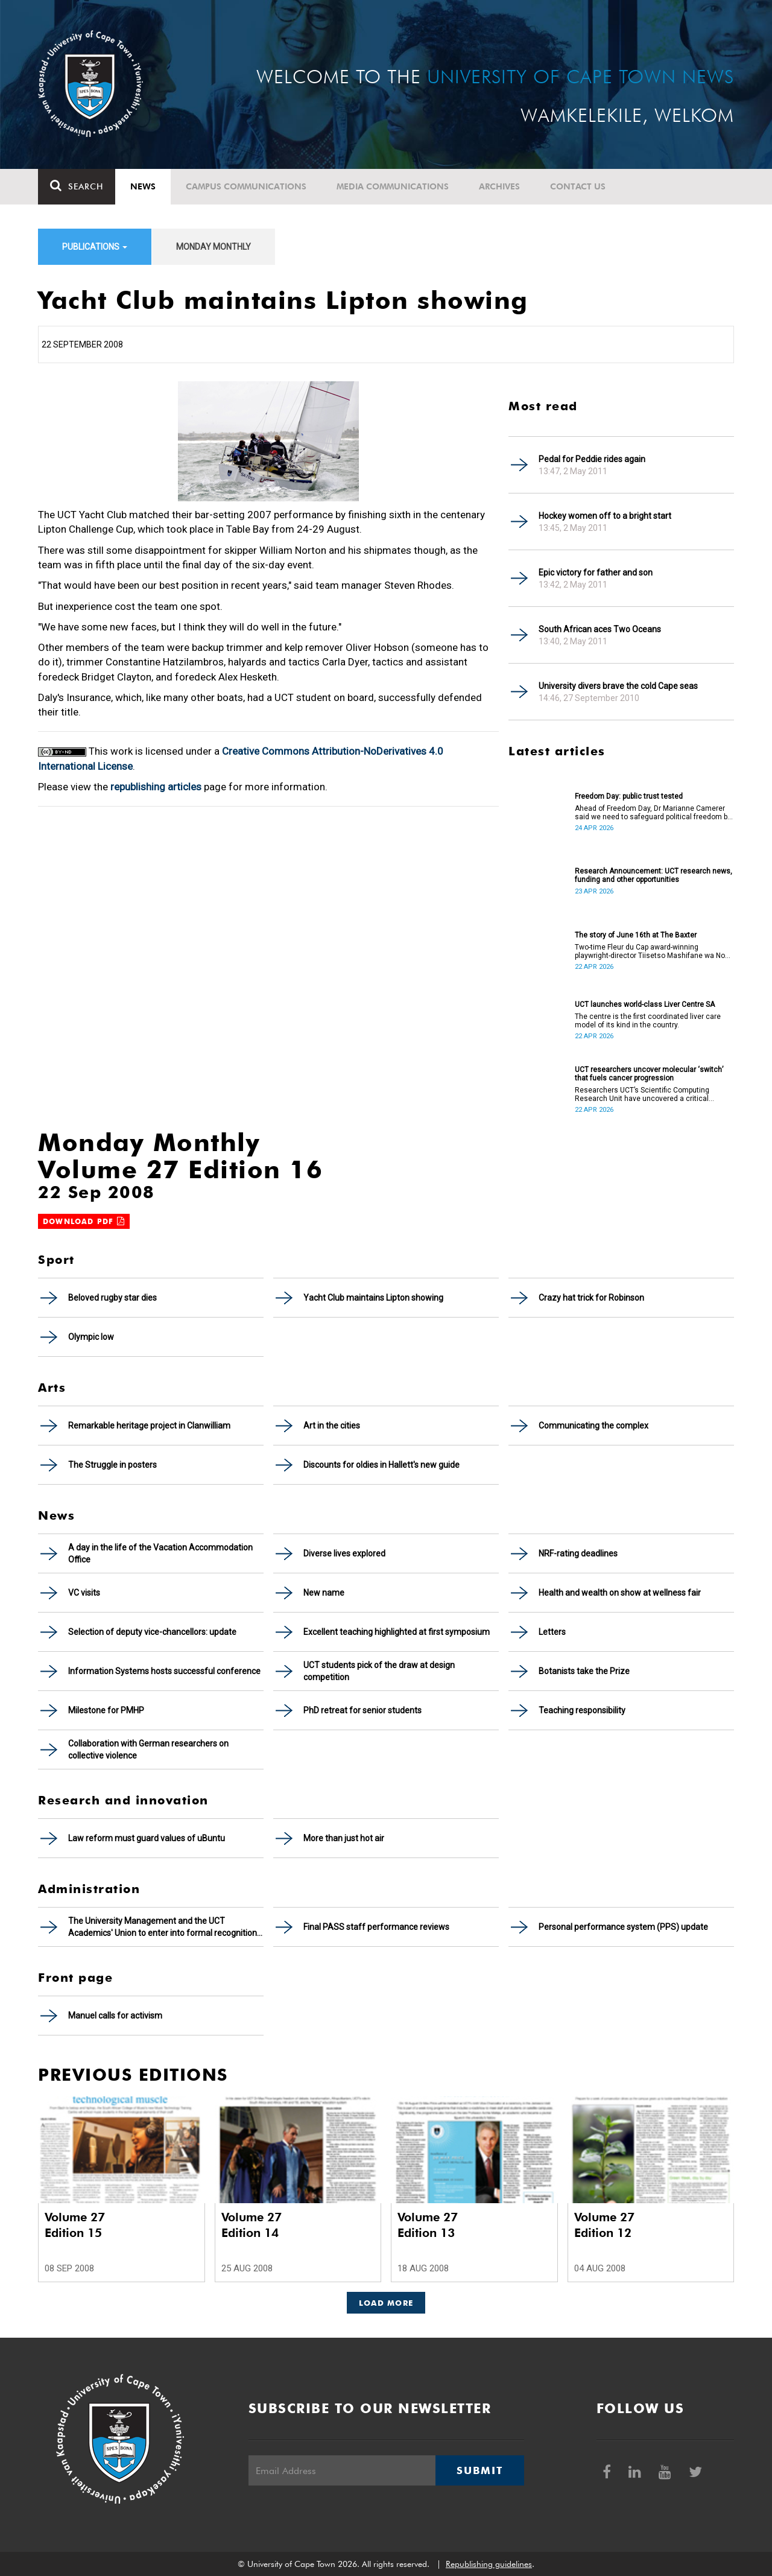  What do you see at coordinates (251, 2225) in the screenshot?
I see `Volume 27 Edition 14` at bounding box center [251, 2225].